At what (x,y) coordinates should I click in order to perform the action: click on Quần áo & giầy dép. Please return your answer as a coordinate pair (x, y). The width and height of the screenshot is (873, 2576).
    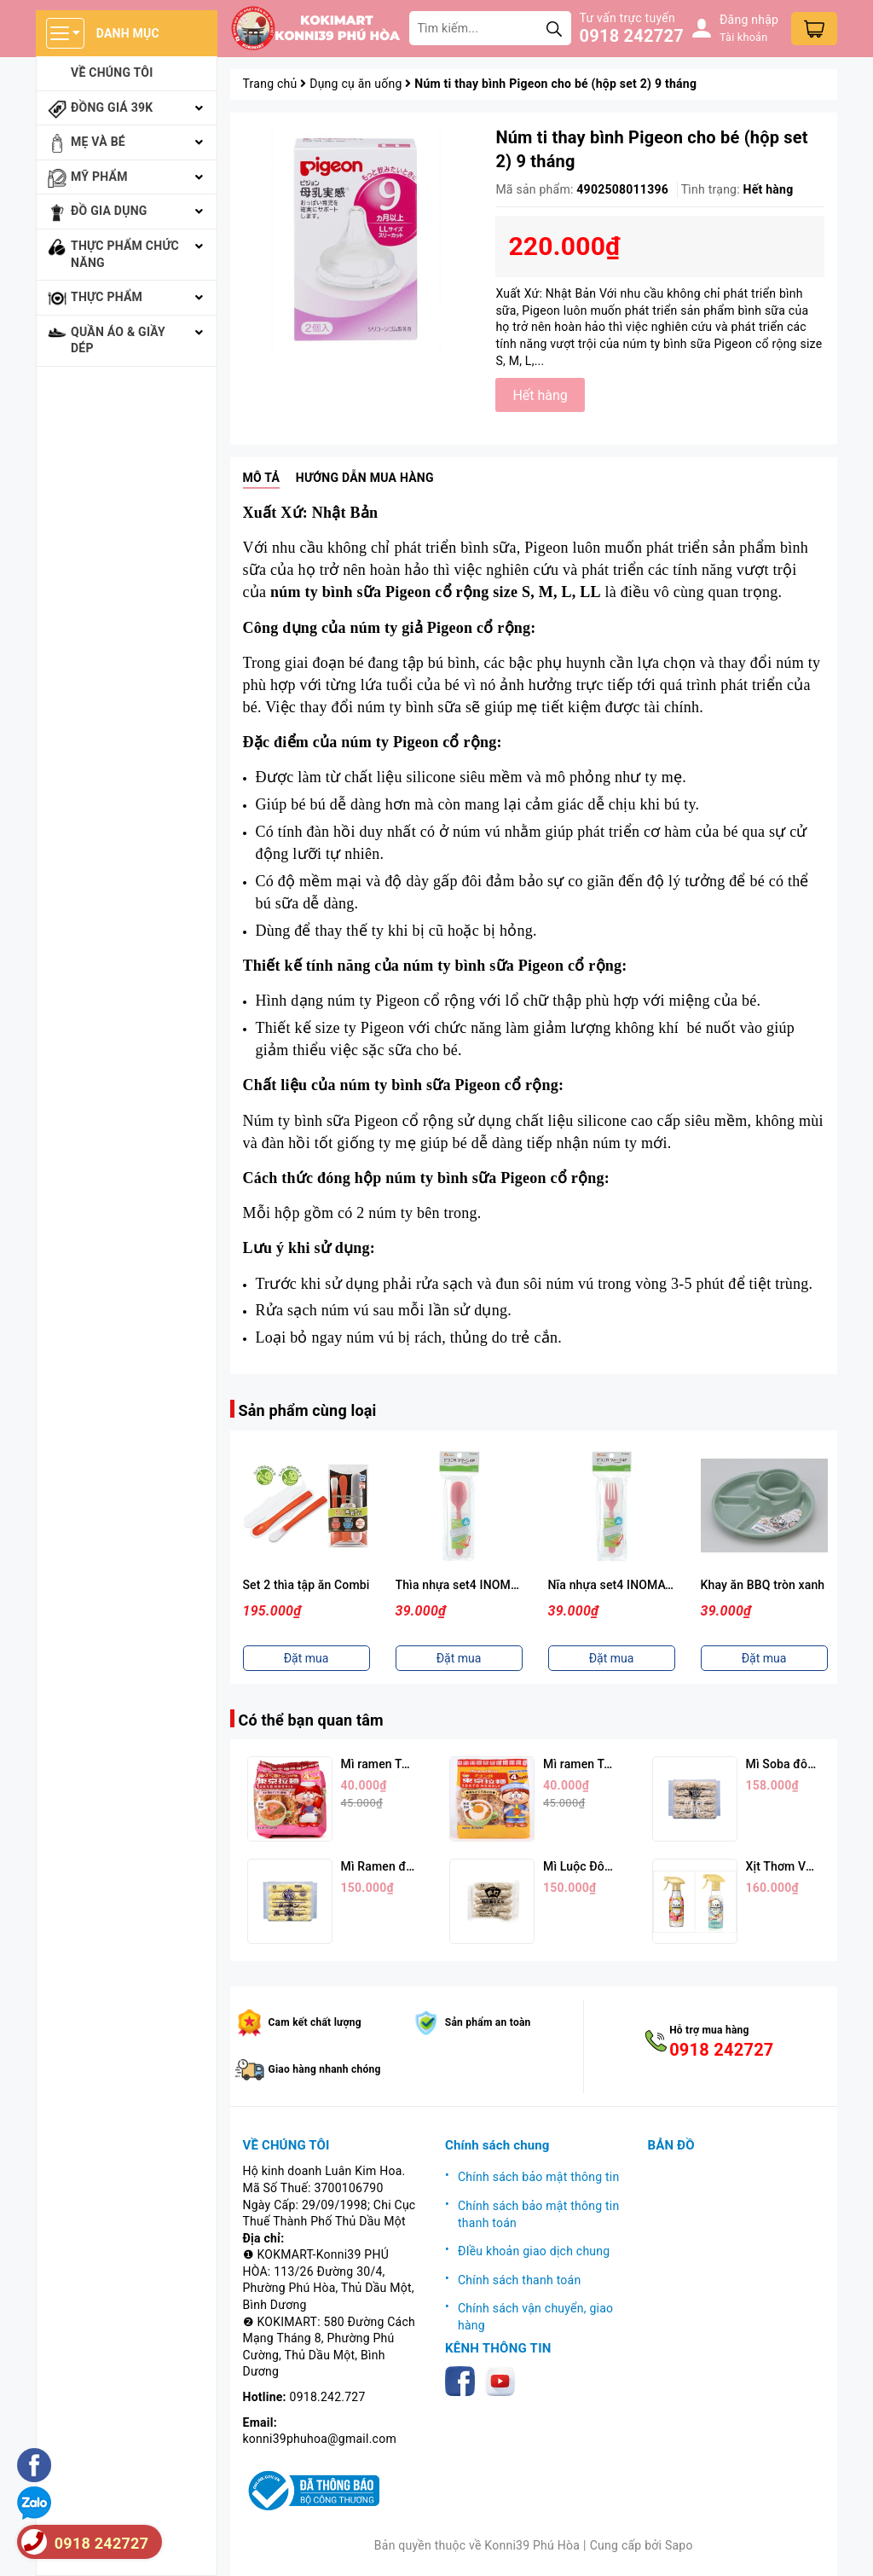
    Looking at the image, I should click on (118, 340).